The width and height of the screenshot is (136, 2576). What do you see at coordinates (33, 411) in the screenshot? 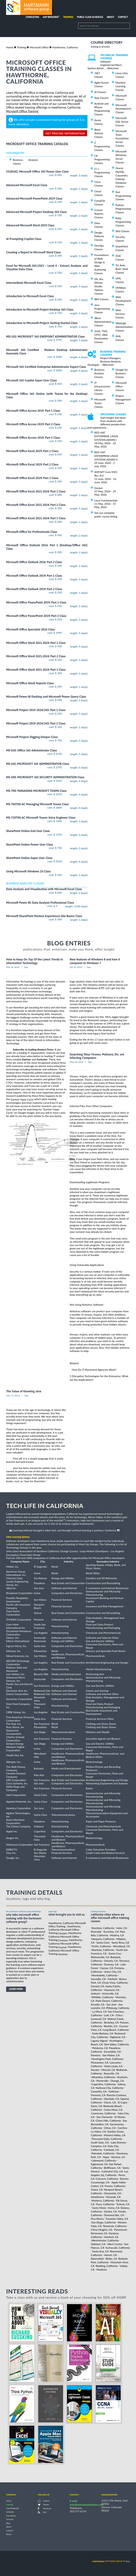
I see `Microsoft Office Access 2019: Part 1 Class` at bounding box center [33, 411].